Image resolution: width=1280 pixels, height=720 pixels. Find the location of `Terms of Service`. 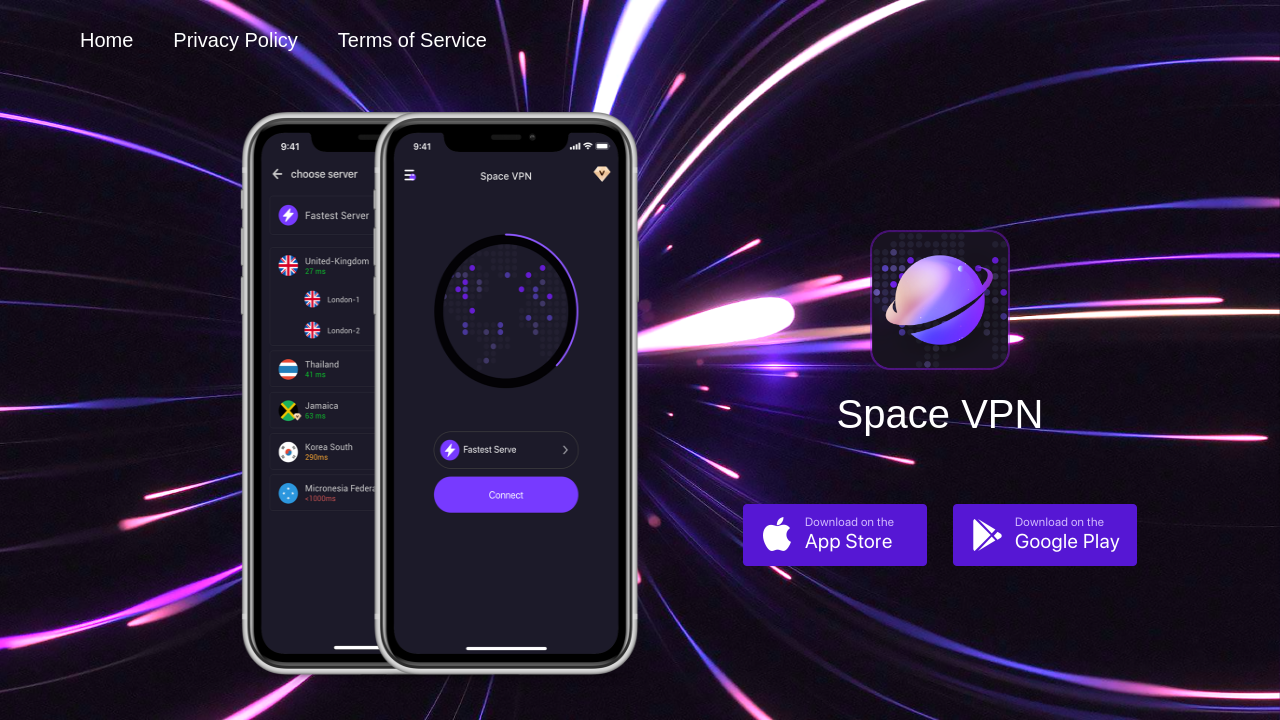

Terms of Service is located at coordinates (412, 40).